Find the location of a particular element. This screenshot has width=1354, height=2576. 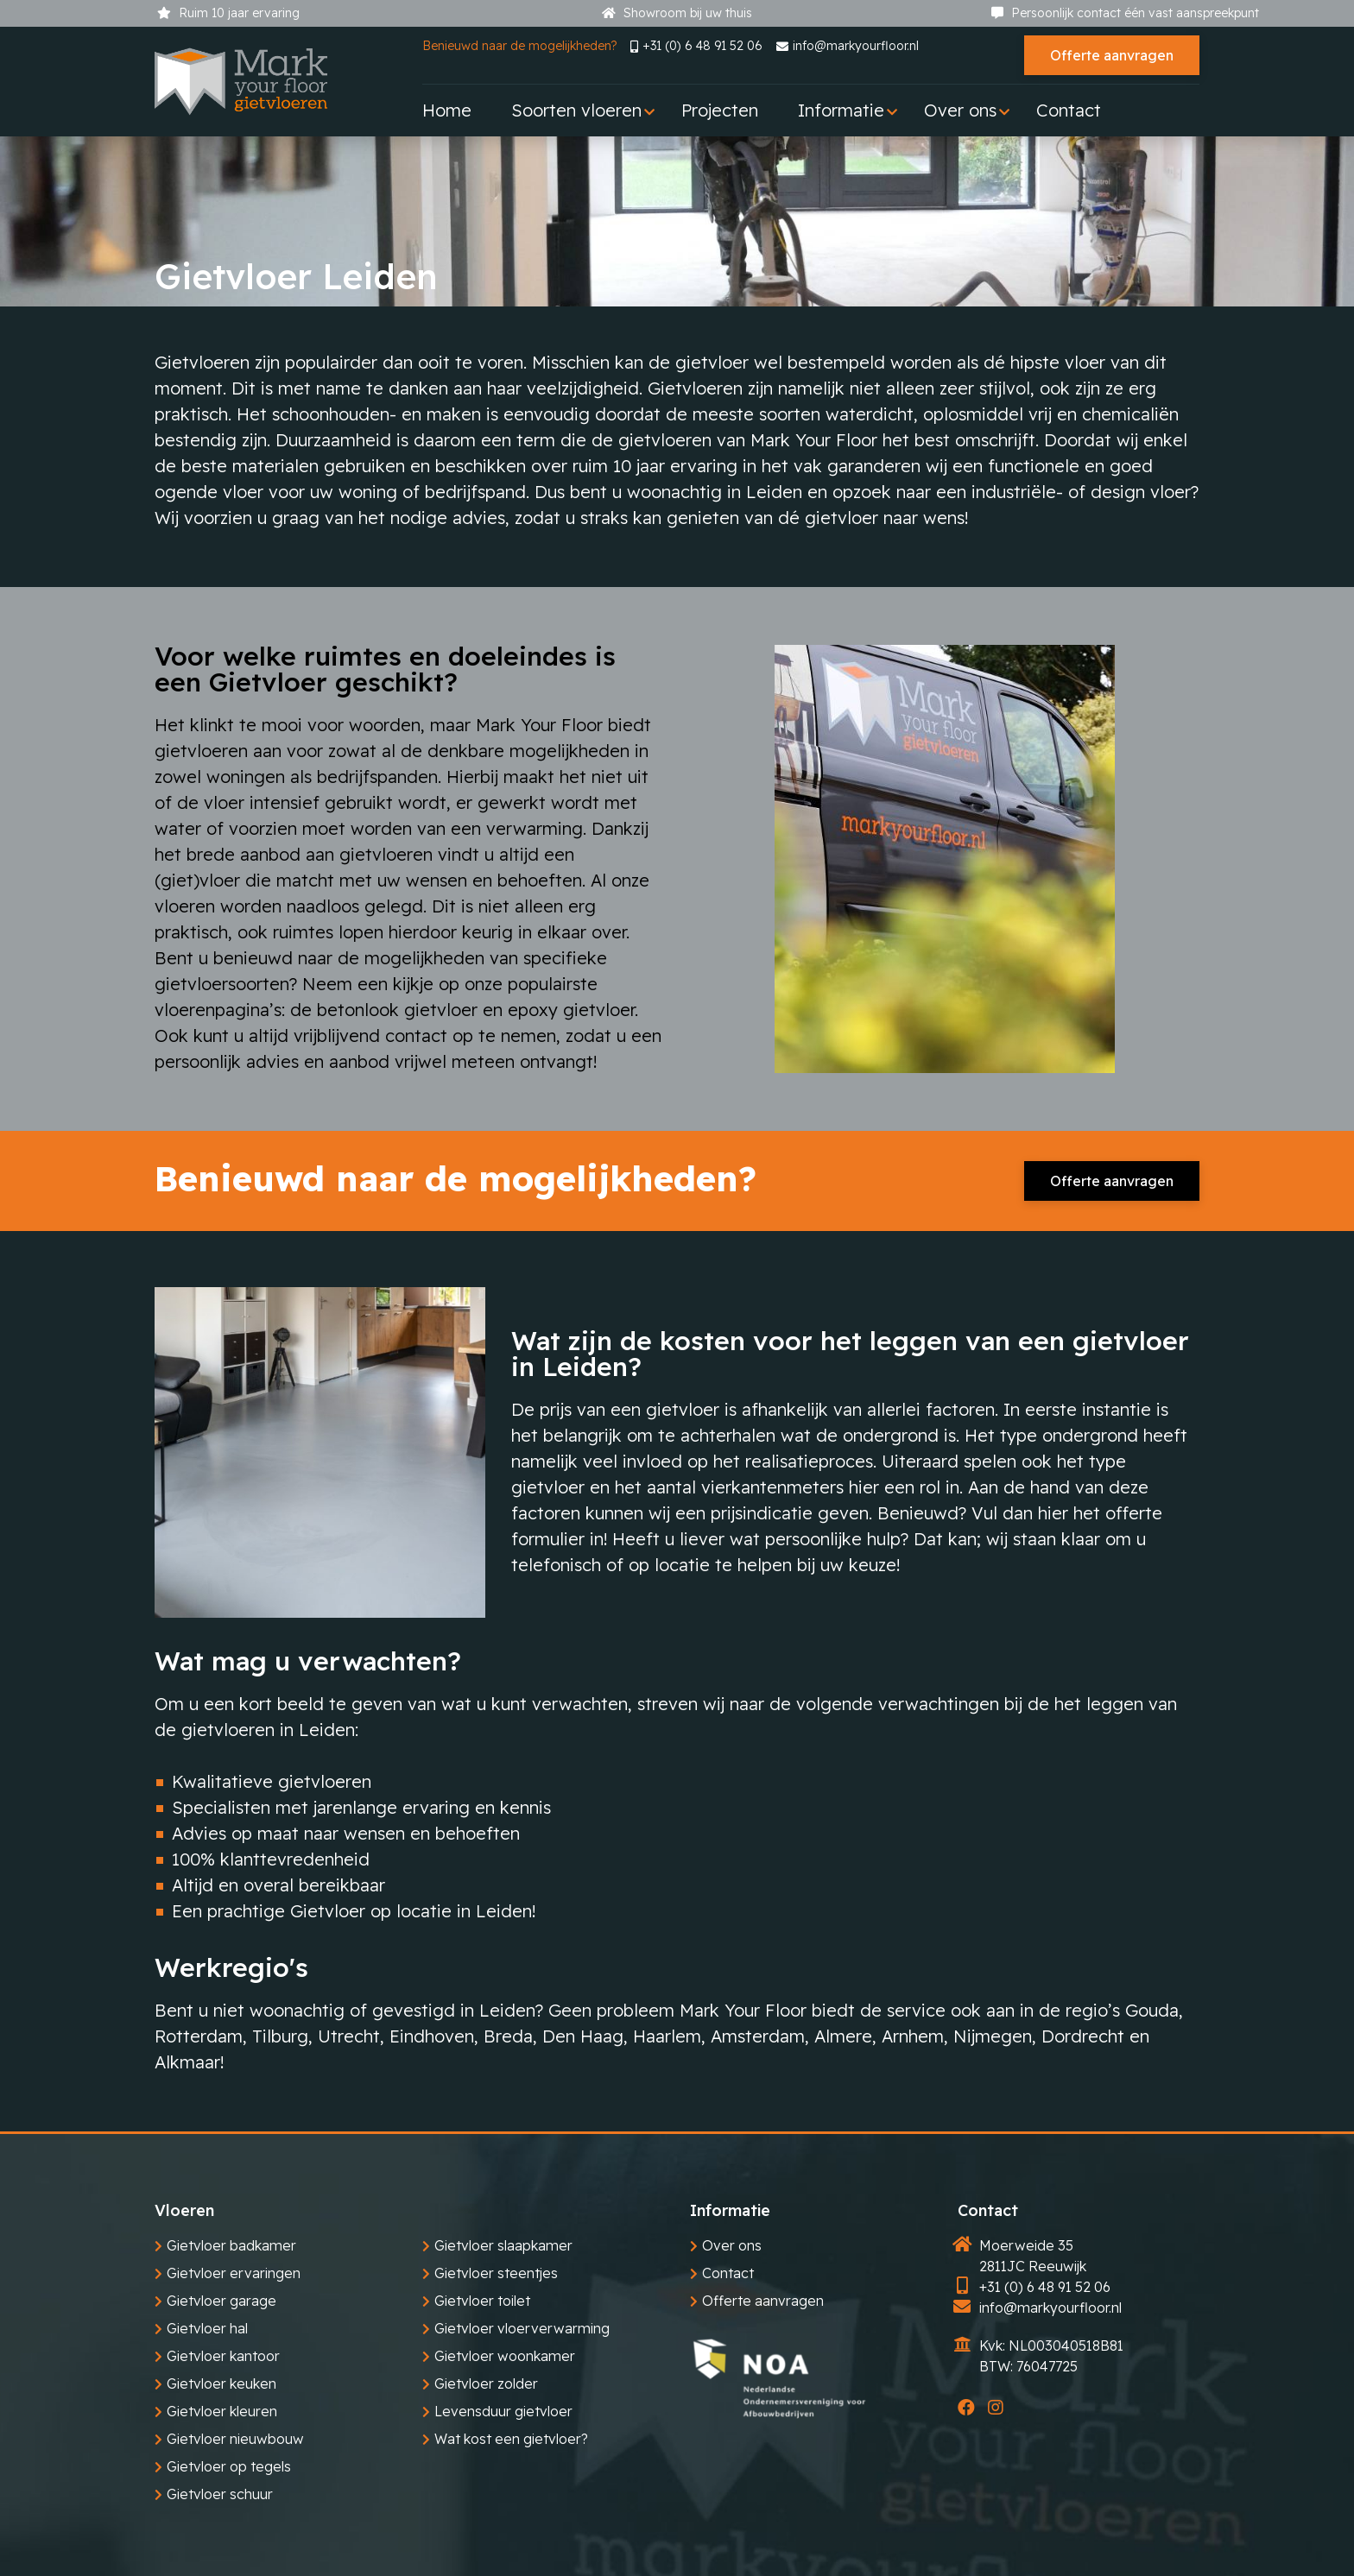

Gietvloer kantoor is located at coordinates (223, 2355).